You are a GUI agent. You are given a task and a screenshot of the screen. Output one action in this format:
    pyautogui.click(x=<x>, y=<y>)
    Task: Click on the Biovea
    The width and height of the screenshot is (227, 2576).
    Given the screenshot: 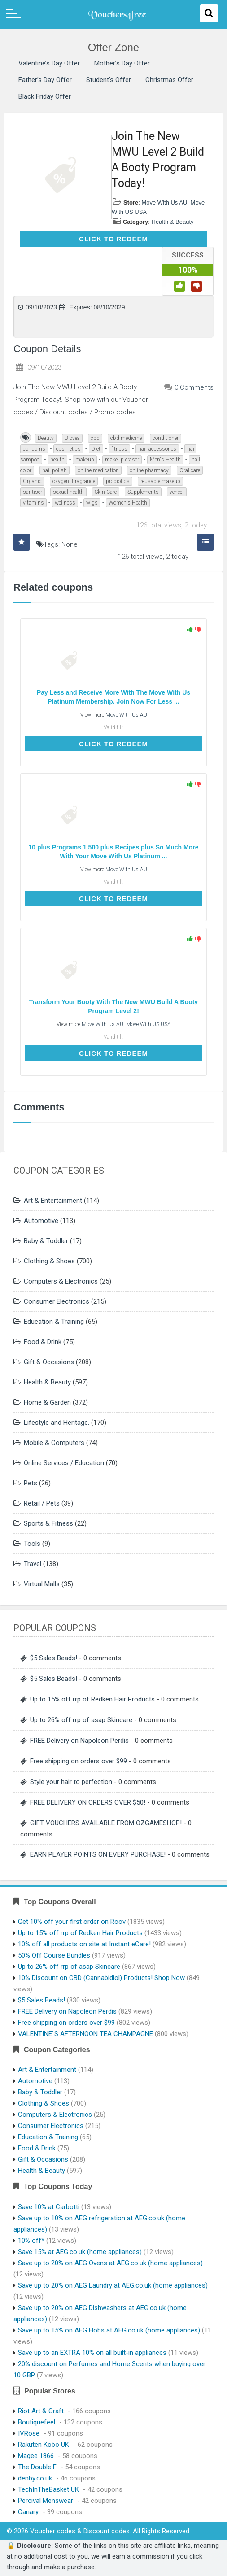 What is the action you would take?
    pyautogui.click(x=72, y=438)
    